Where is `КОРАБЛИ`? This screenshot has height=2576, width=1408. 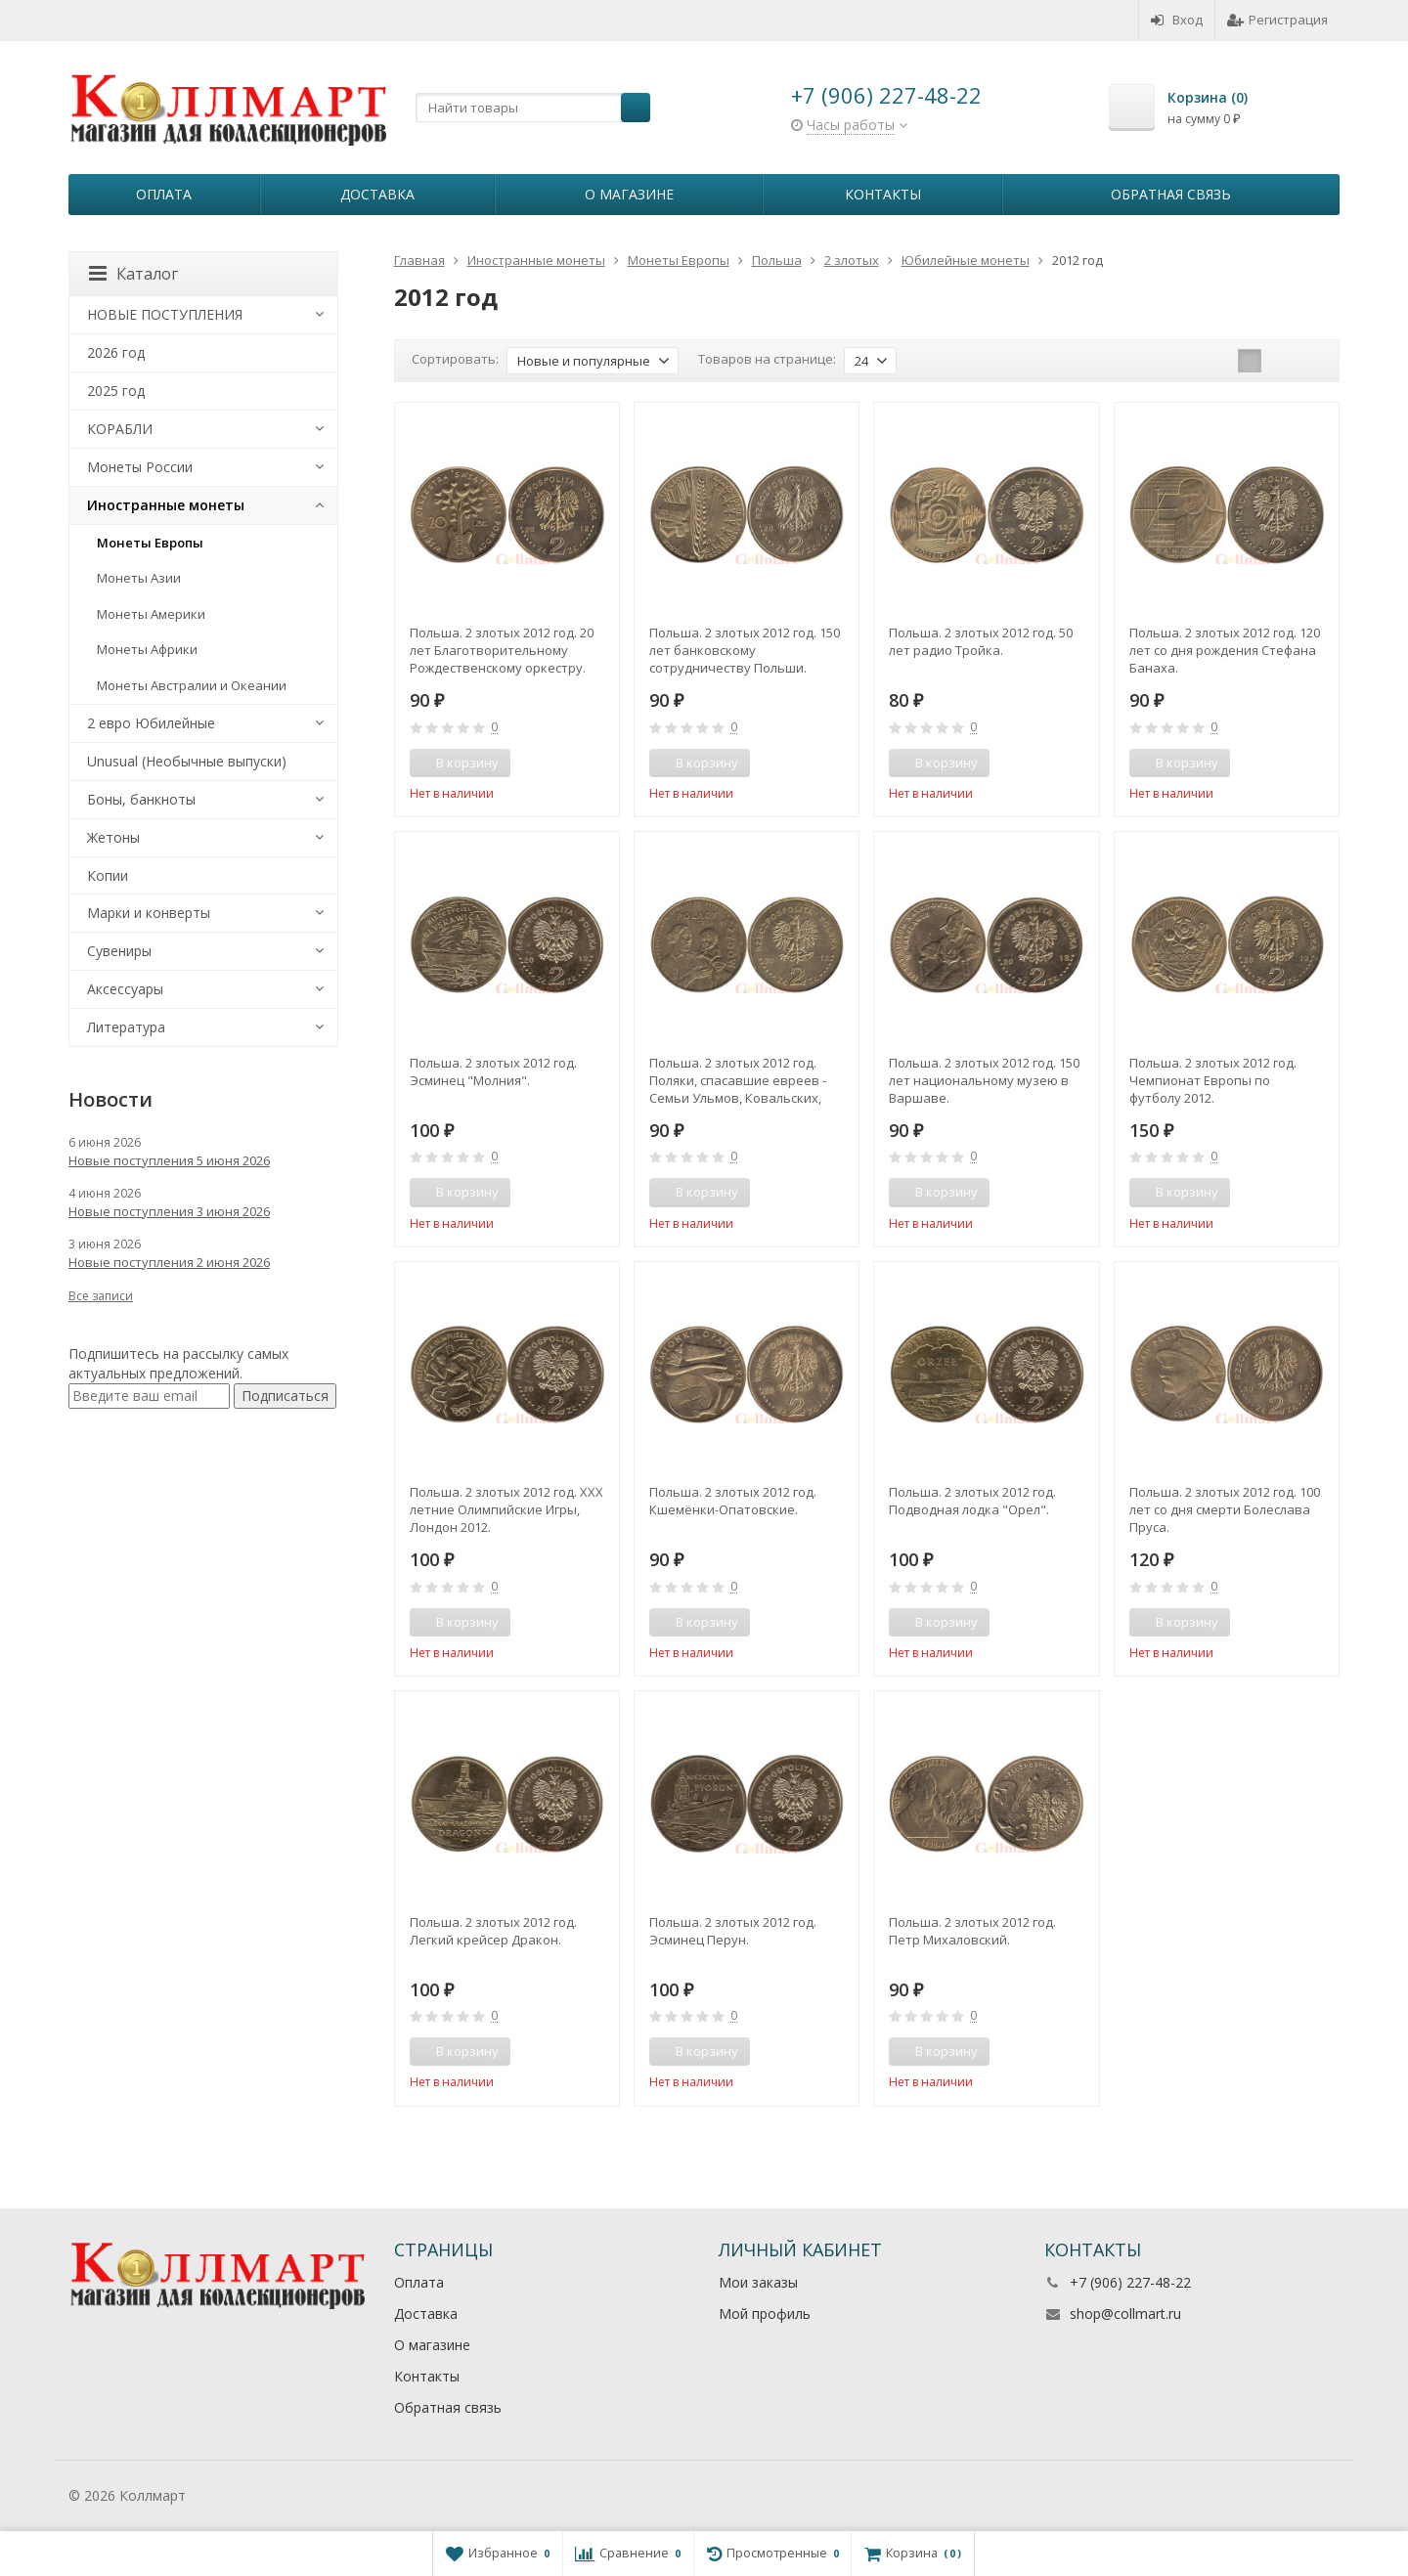 КОРАБЛИ is located at coordinates (120, 428).